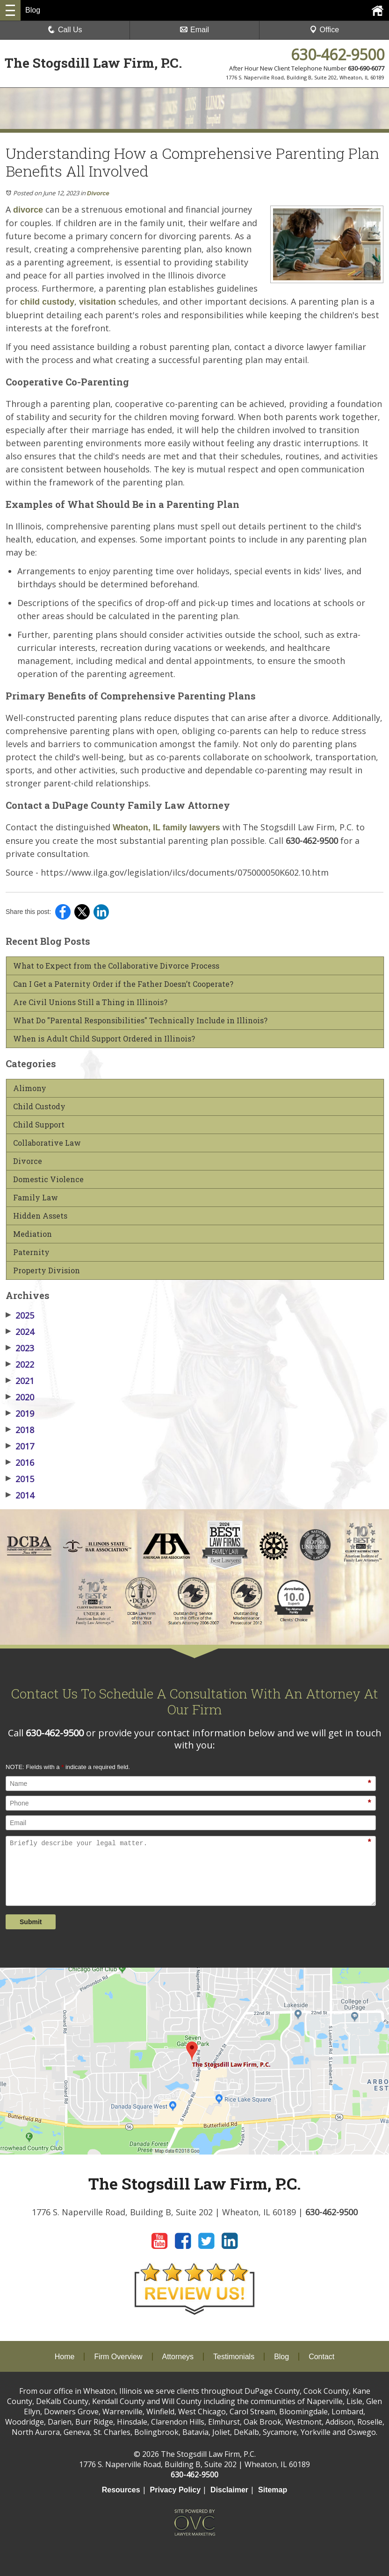 Image resolution: width=389 pixels, height=2576 pixels. I want to click on Divorce, so click(98, 193).